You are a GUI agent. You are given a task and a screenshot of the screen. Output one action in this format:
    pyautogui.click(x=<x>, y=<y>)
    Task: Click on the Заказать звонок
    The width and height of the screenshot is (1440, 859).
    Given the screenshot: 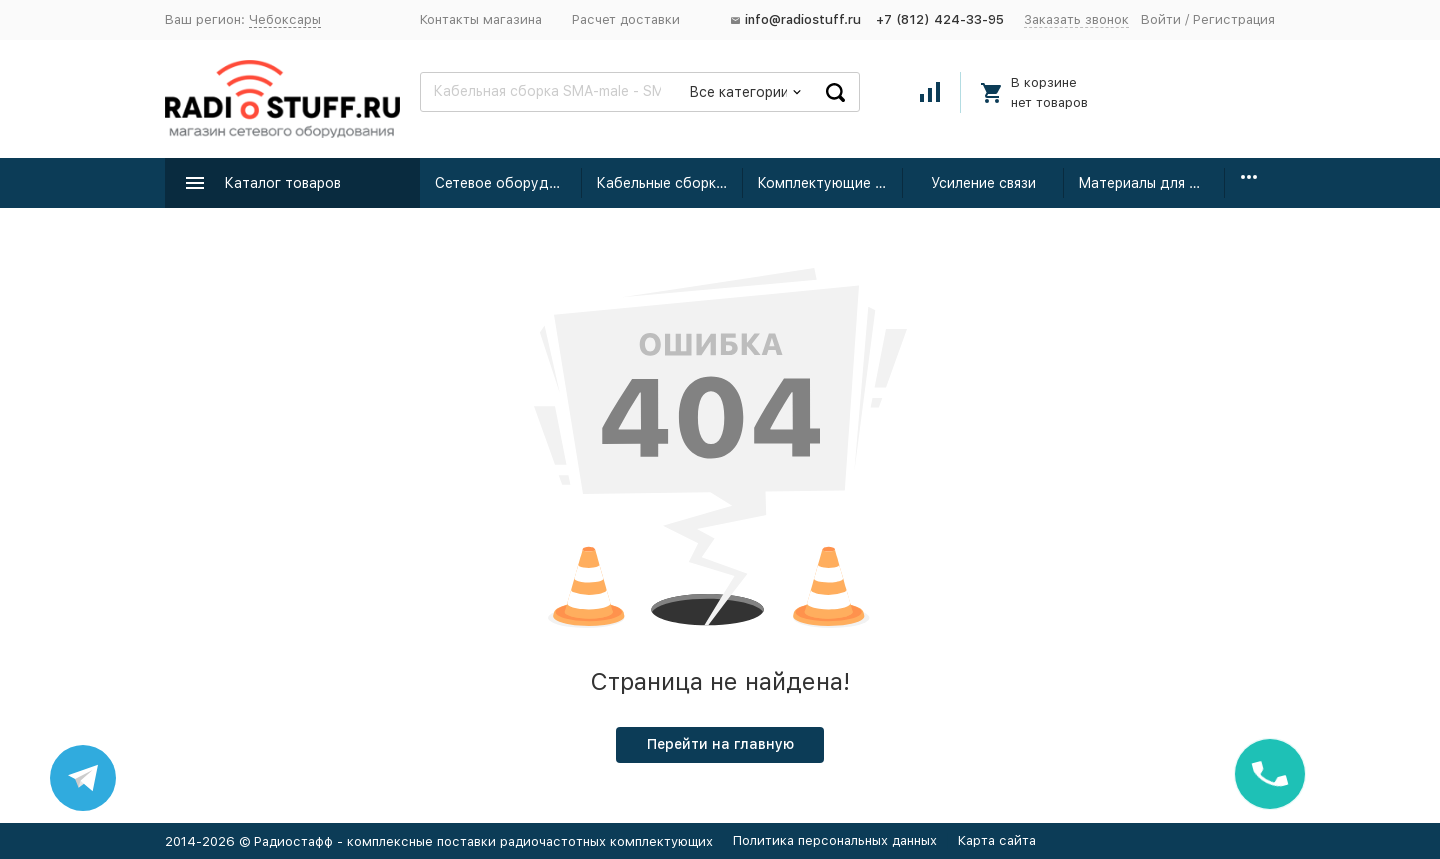 What is the action you would take?
    pyautogui.click(x=1076, y=19)
    